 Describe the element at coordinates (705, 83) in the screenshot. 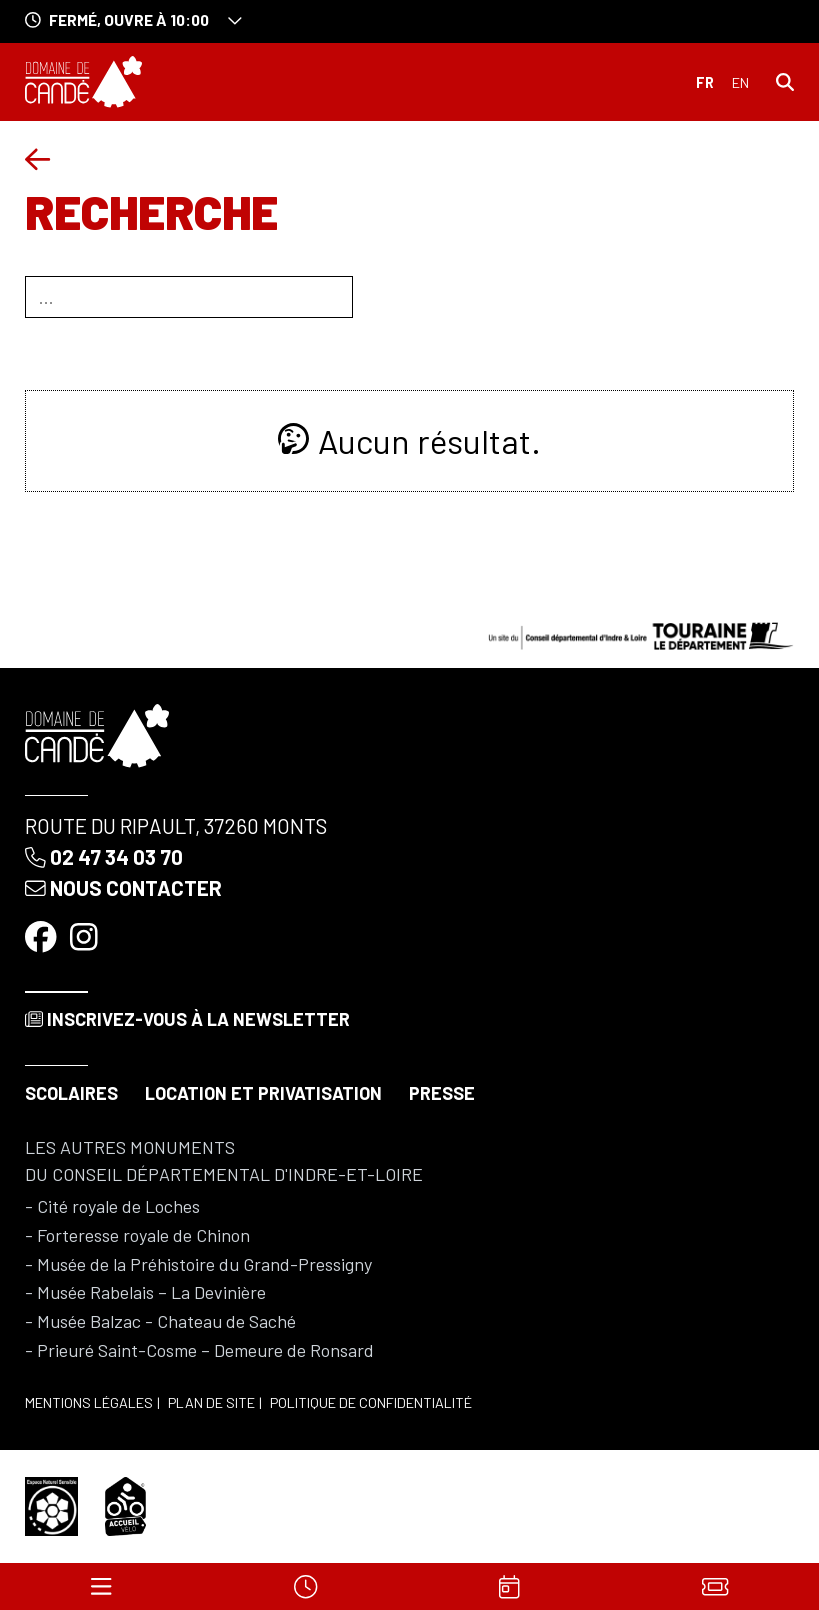

I see `Français` at that location.